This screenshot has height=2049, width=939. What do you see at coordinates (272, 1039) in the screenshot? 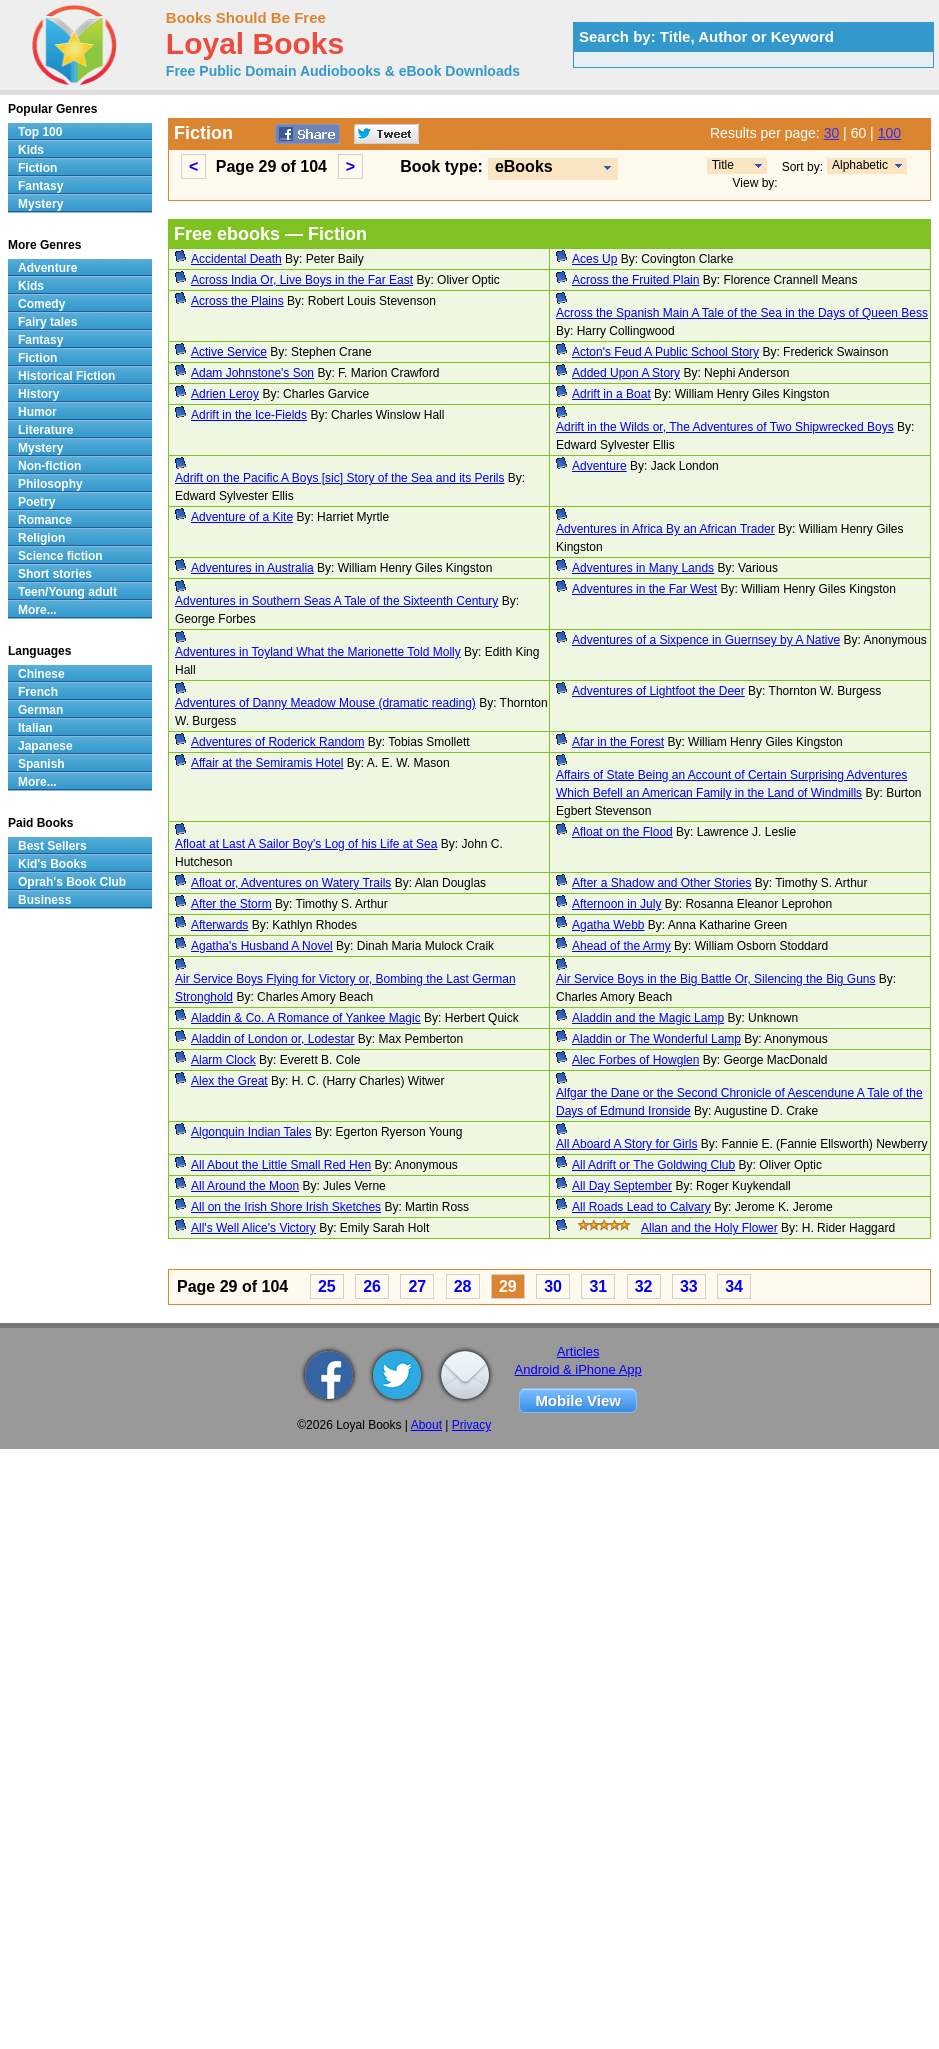
I see `Aladdin of London or, Lodestar` at bounding box center [272, 1039].